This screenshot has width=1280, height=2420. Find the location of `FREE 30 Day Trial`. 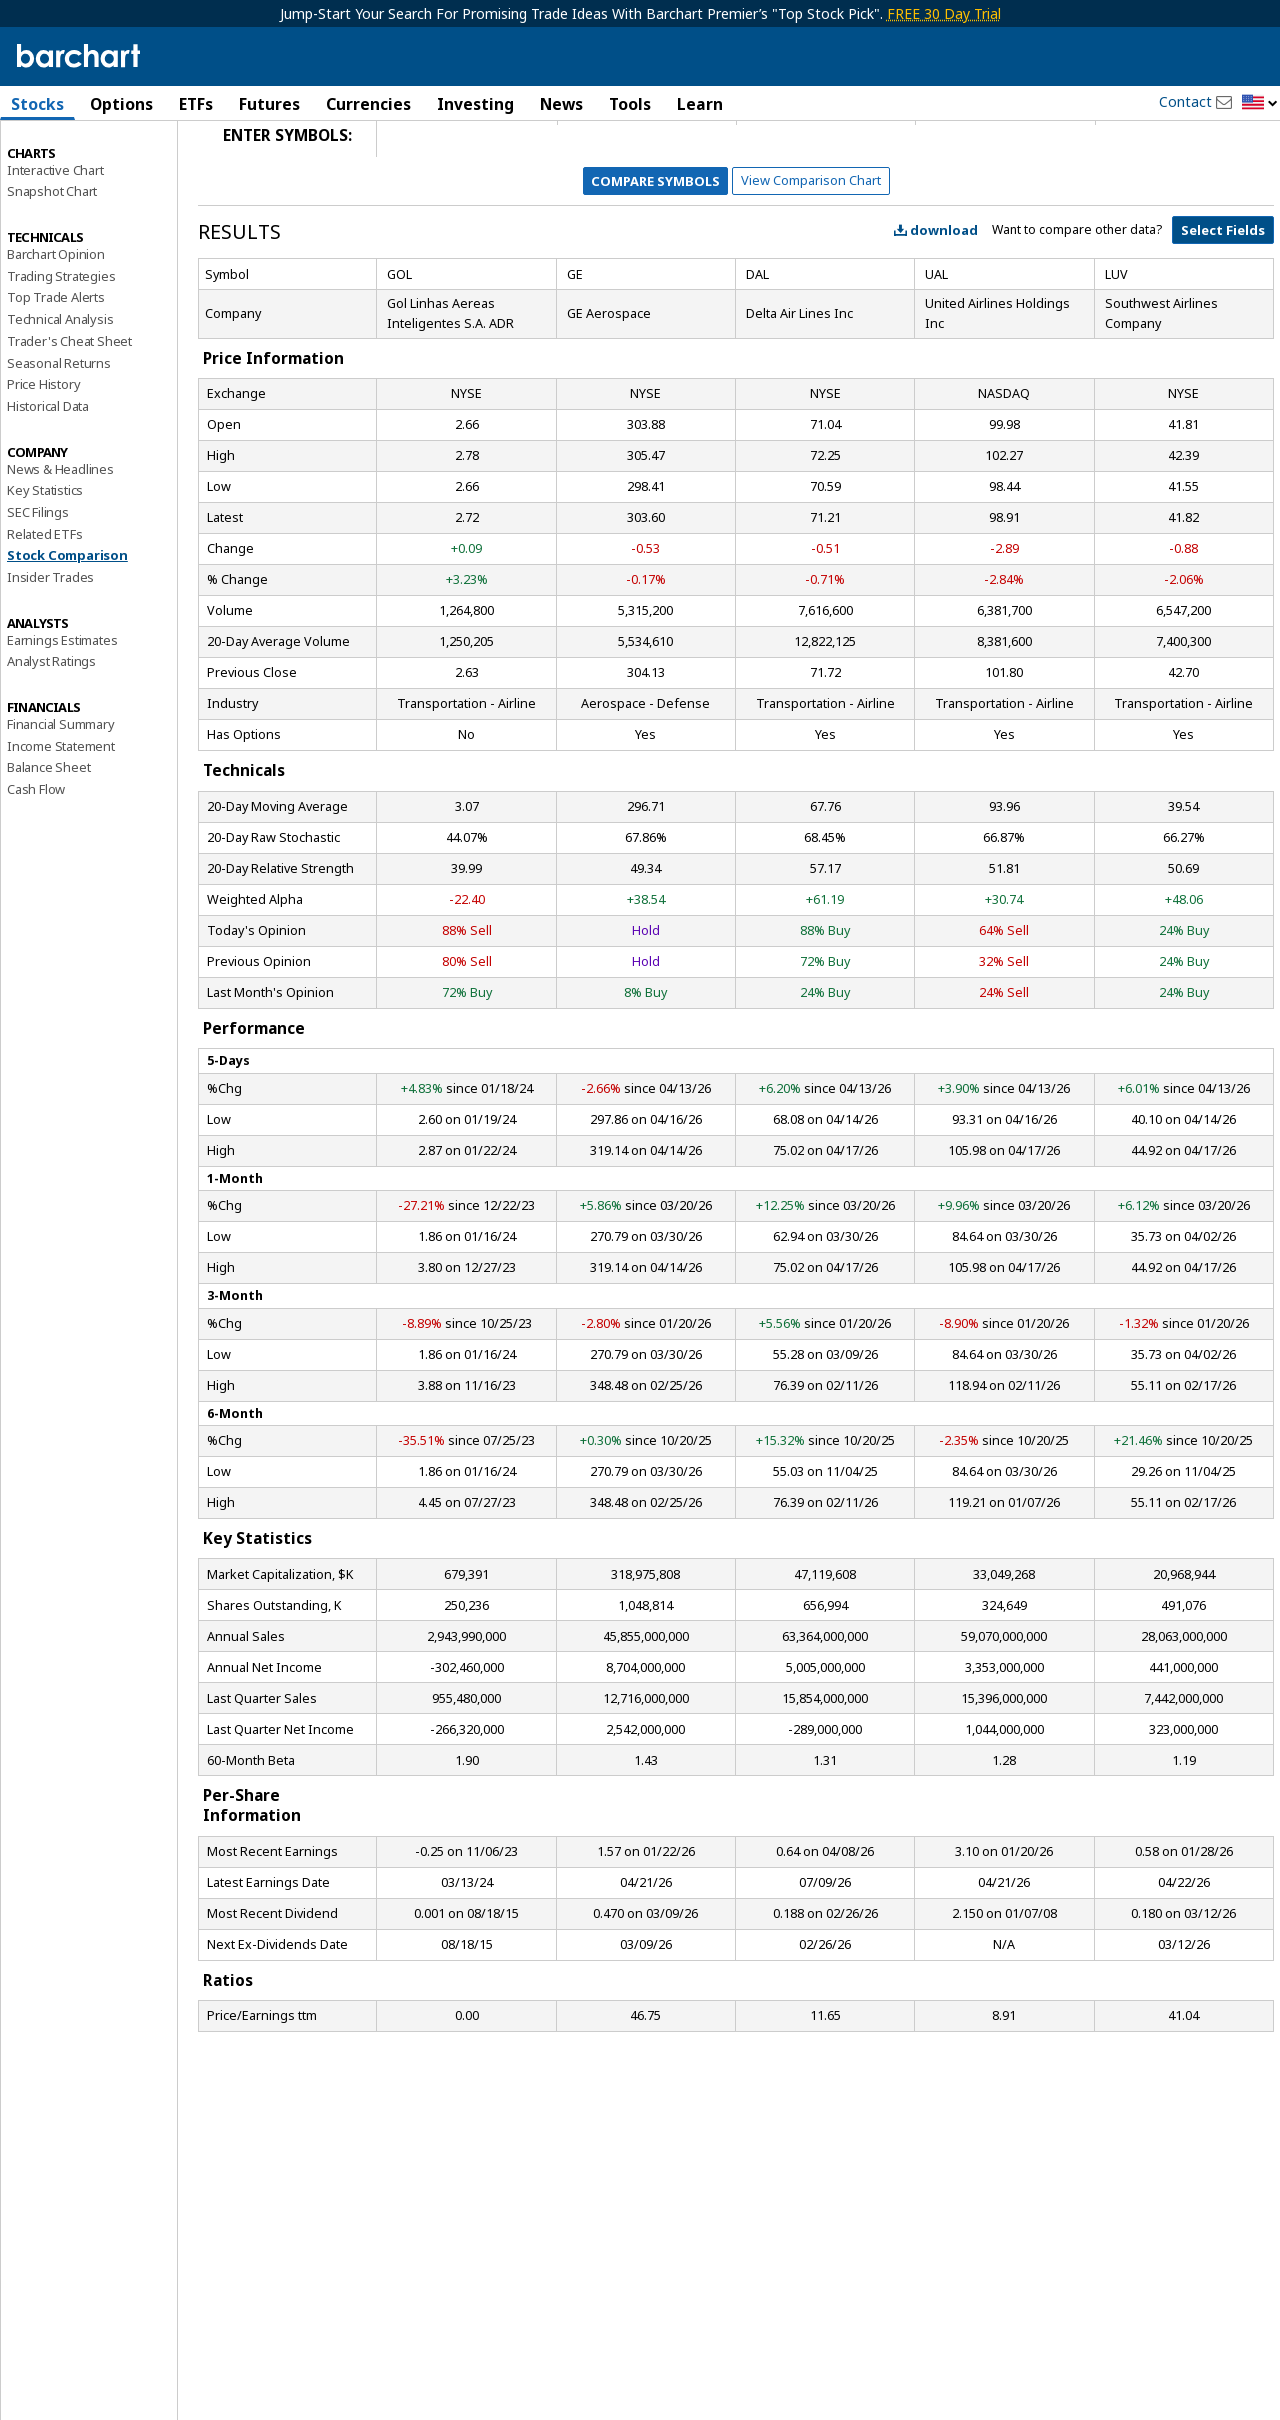

FREE 30 Day Trial is located at coordinates (944, 13).